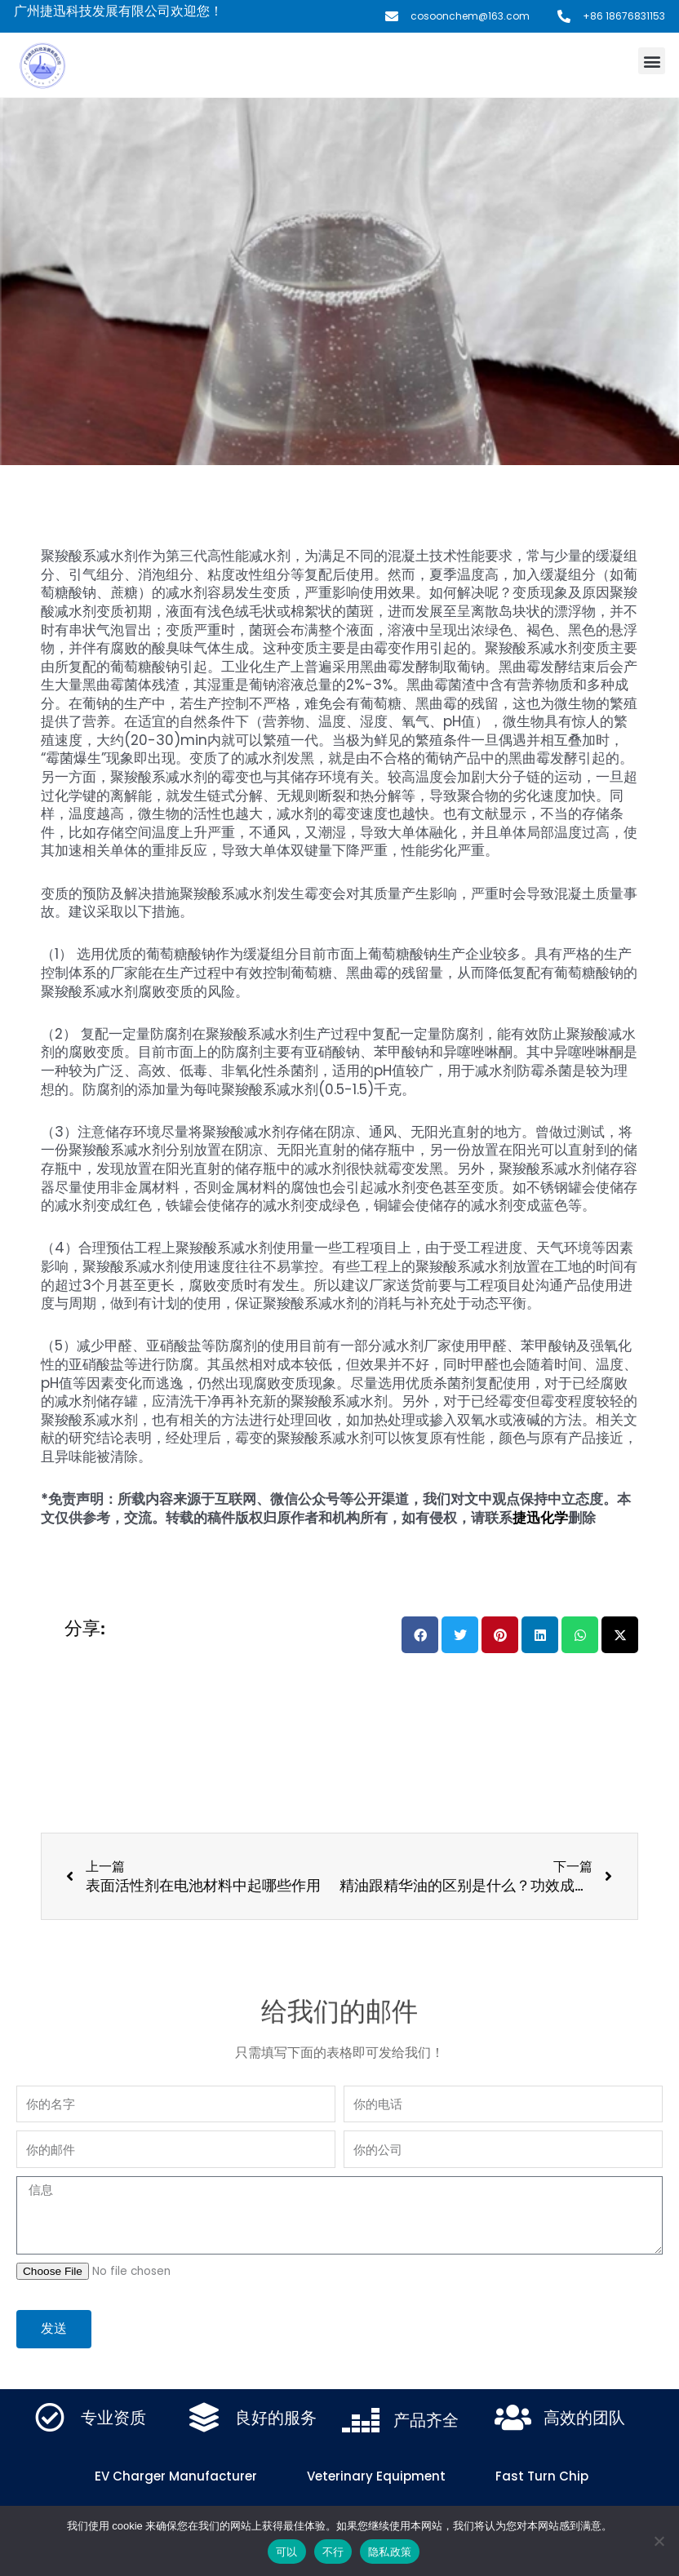 The image size is (679, 2576). Describe the element at coordinates (470, 16) in the screenshot. I see `cosoonchem@163.com` at that location.